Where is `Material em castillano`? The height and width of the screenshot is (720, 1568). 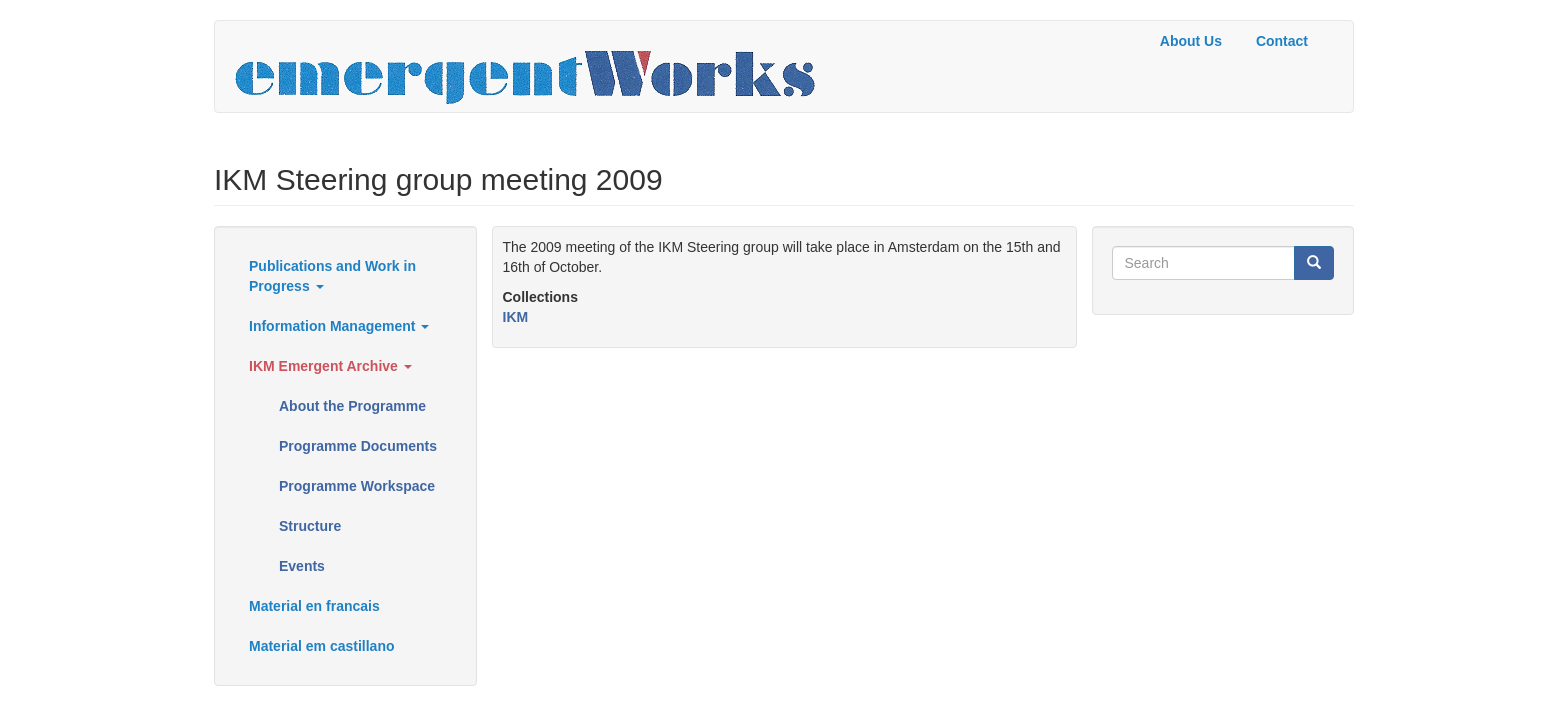
Material em castillano is located at coordinates (322, 646).